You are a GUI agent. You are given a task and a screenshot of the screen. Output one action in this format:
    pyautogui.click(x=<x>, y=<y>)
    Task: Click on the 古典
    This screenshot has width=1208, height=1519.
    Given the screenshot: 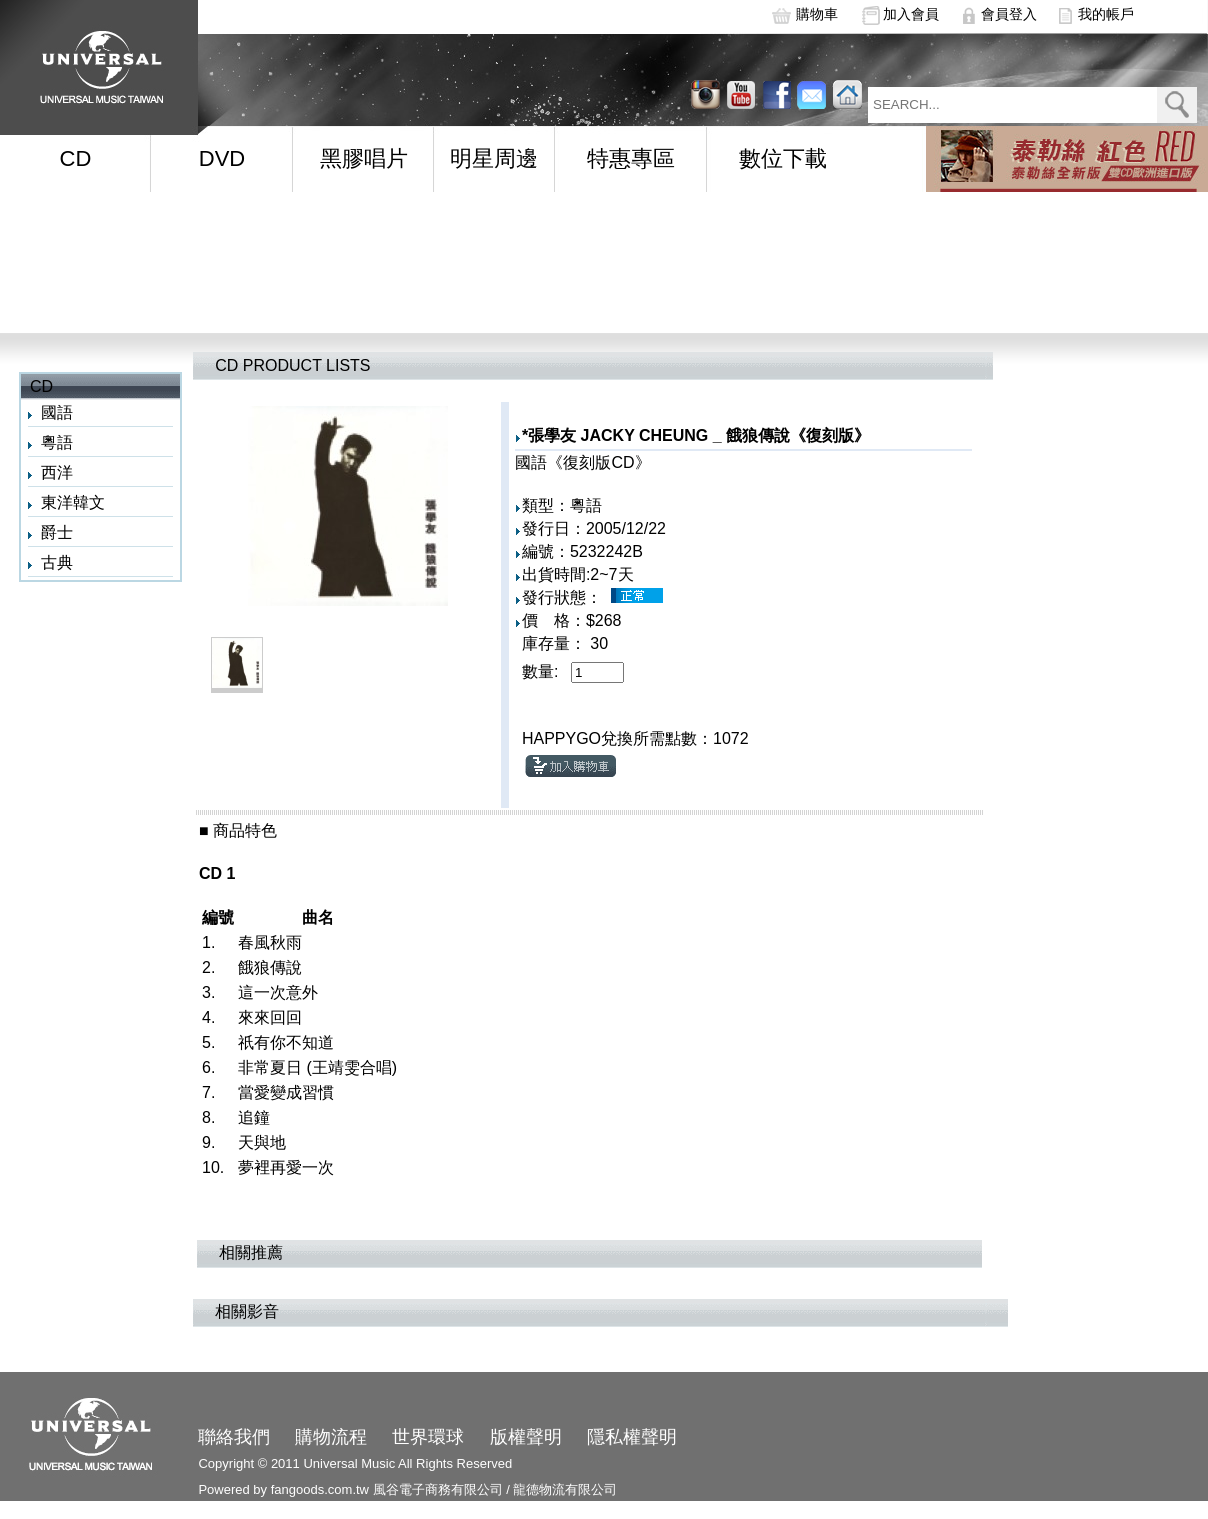 What is the action you would take?
    pyautogui.click(x=57, y=562)
    